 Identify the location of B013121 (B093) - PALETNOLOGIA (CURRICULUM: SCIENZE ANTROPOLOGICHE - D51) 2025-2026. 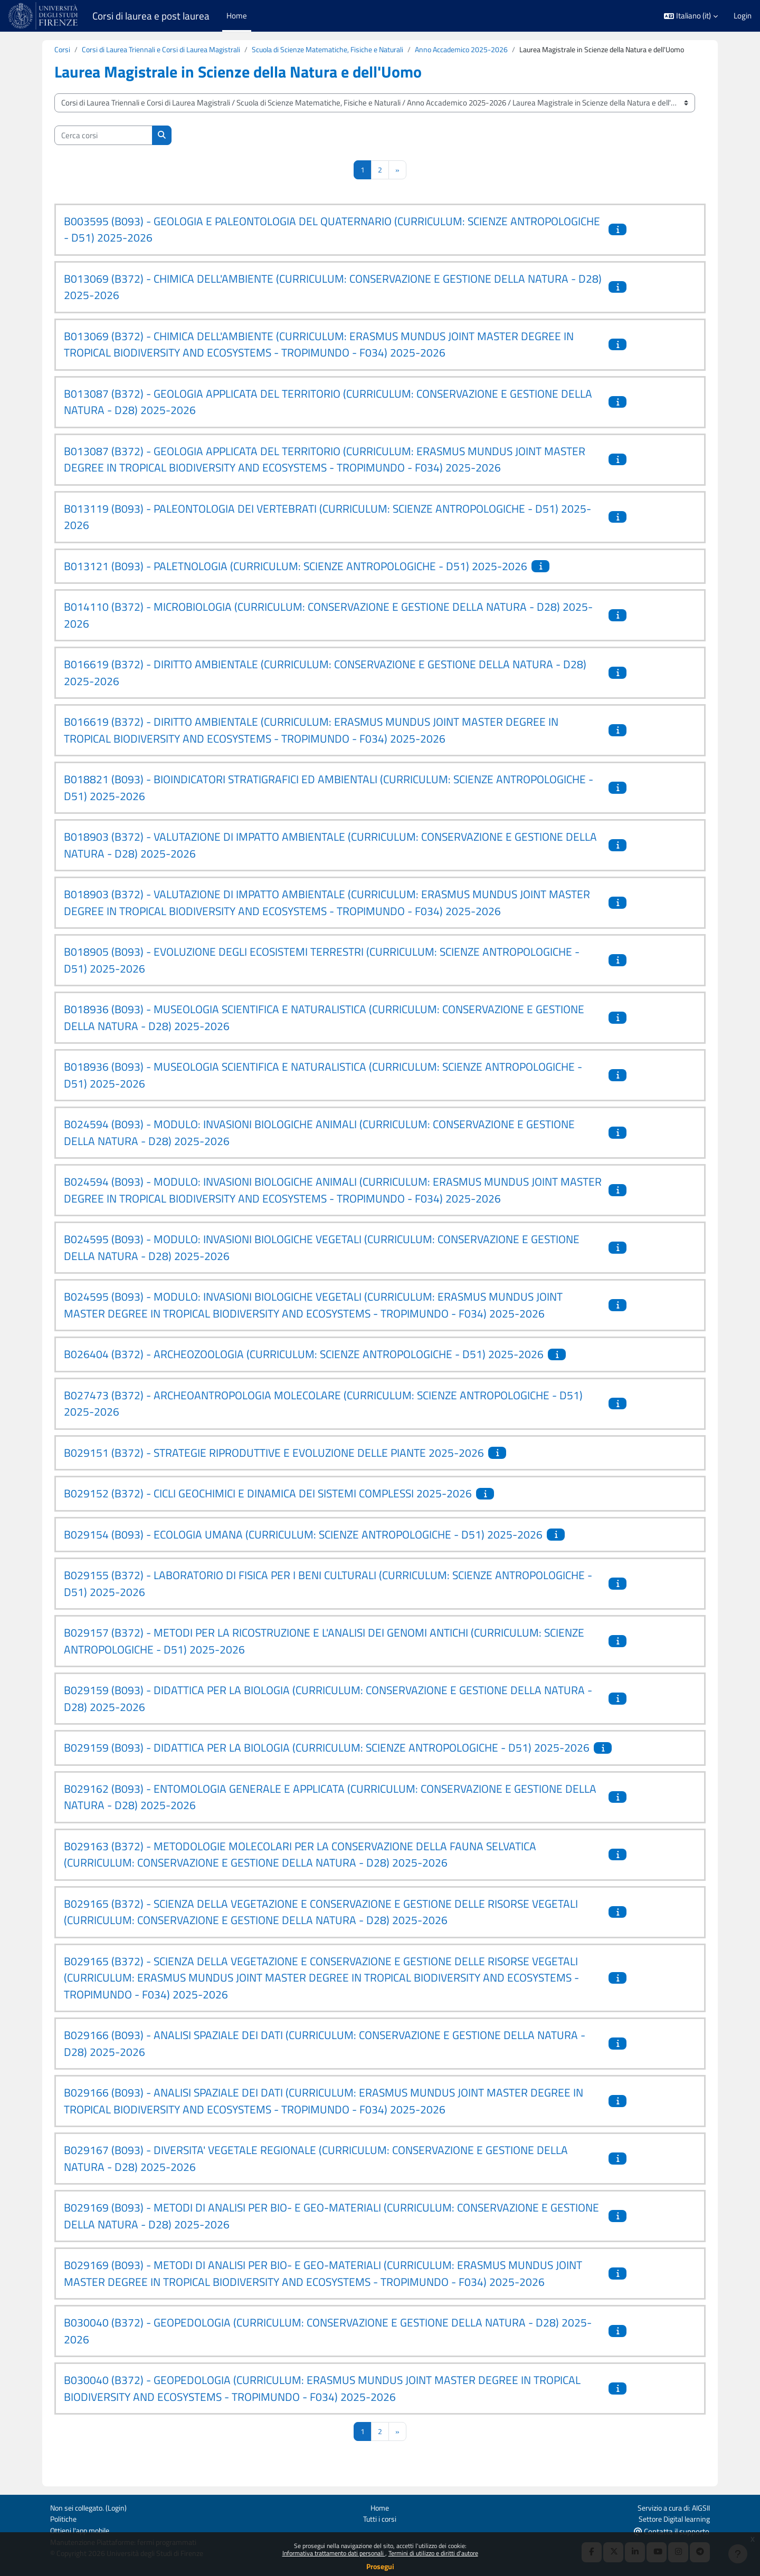
(295, 578).